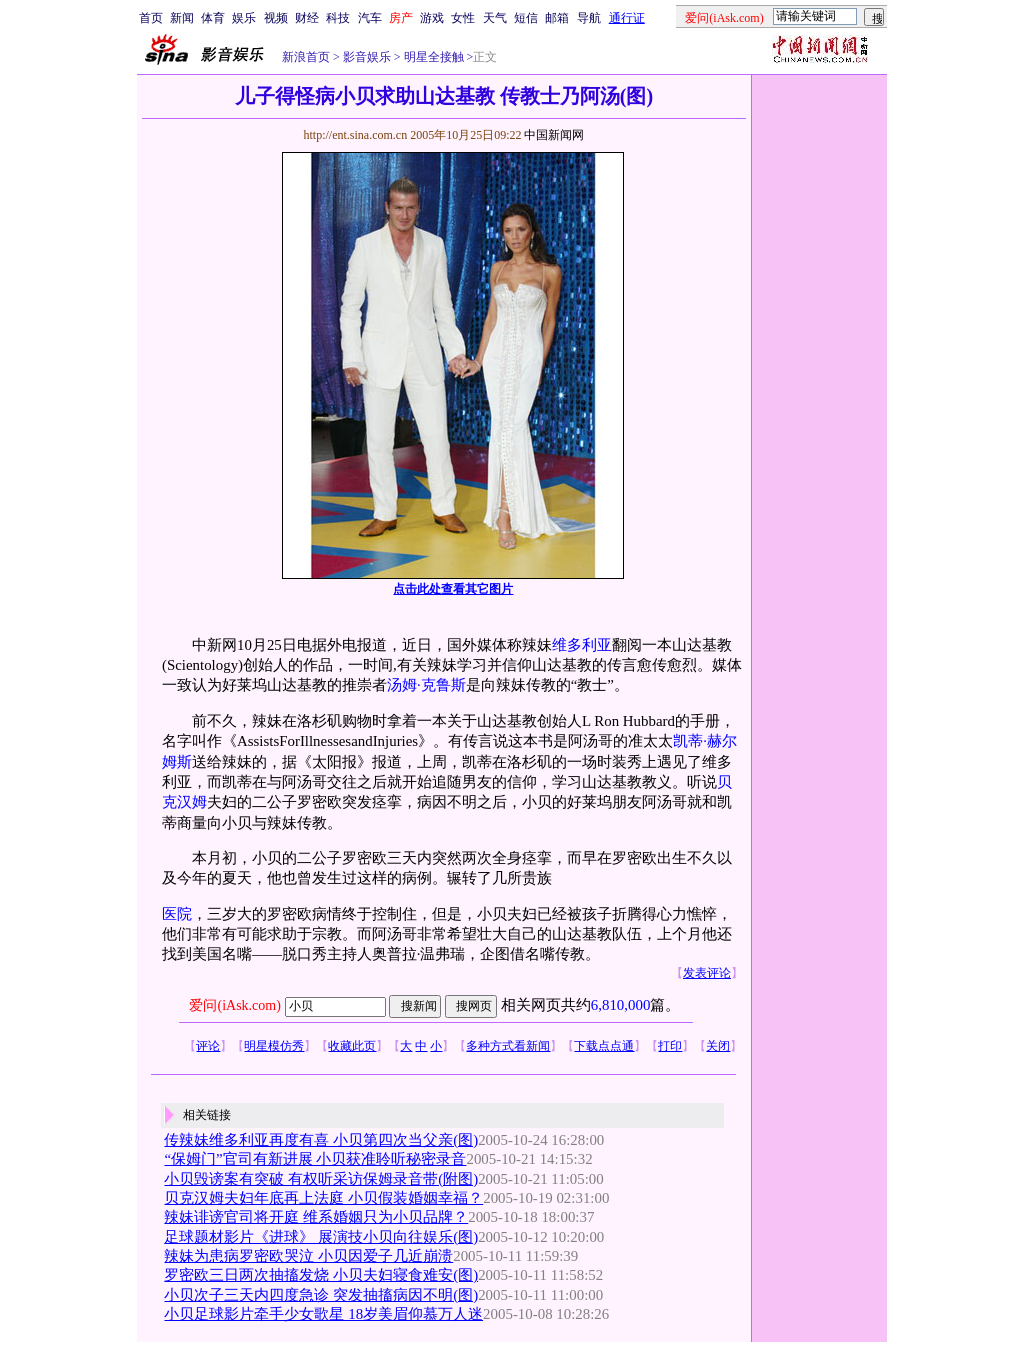  What do you see at coordinates (370, 18) in the screenshot?
I see `汽车` at bounding box center [370, 18].